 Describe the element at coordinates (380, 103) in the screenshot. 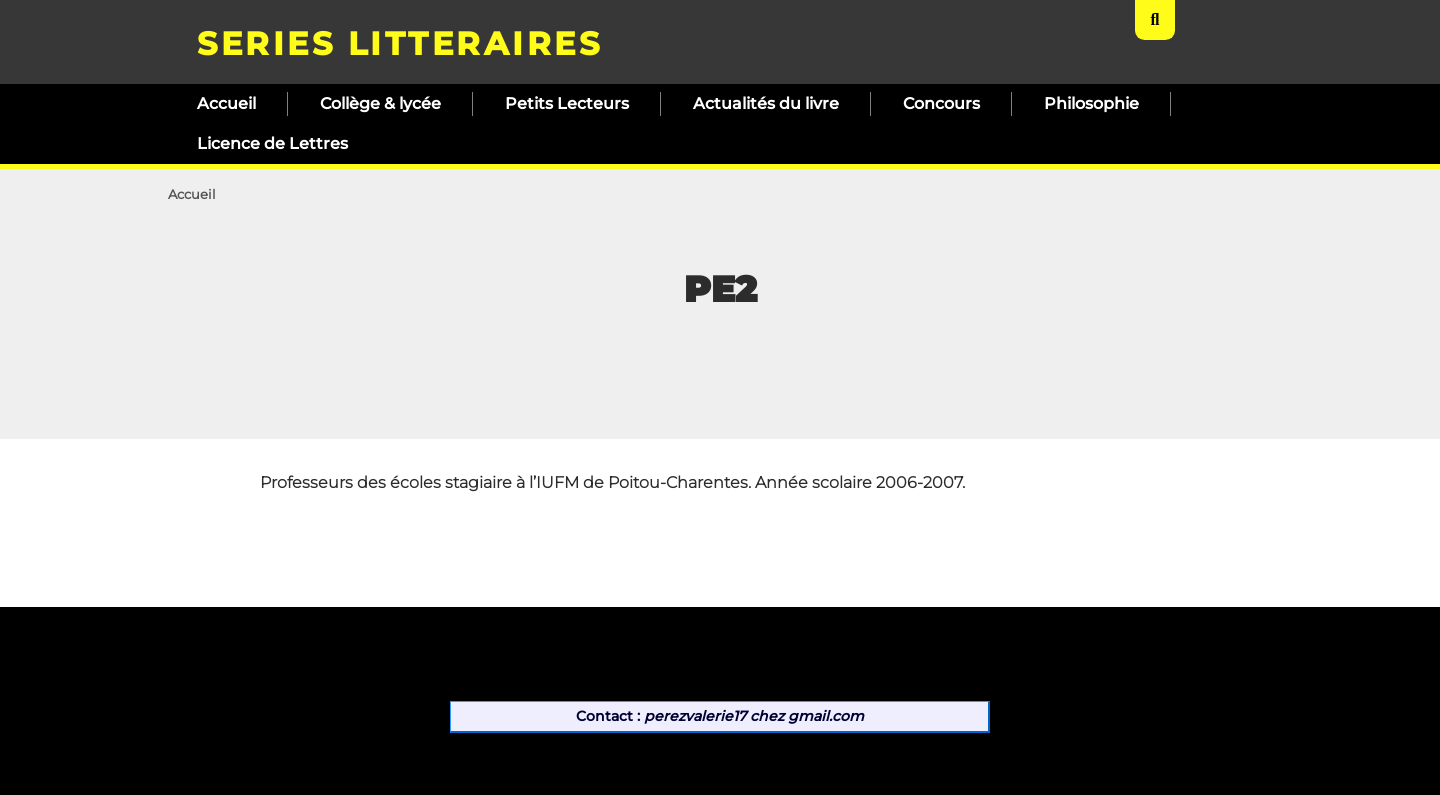

I see `Collège & lycée` at that location.